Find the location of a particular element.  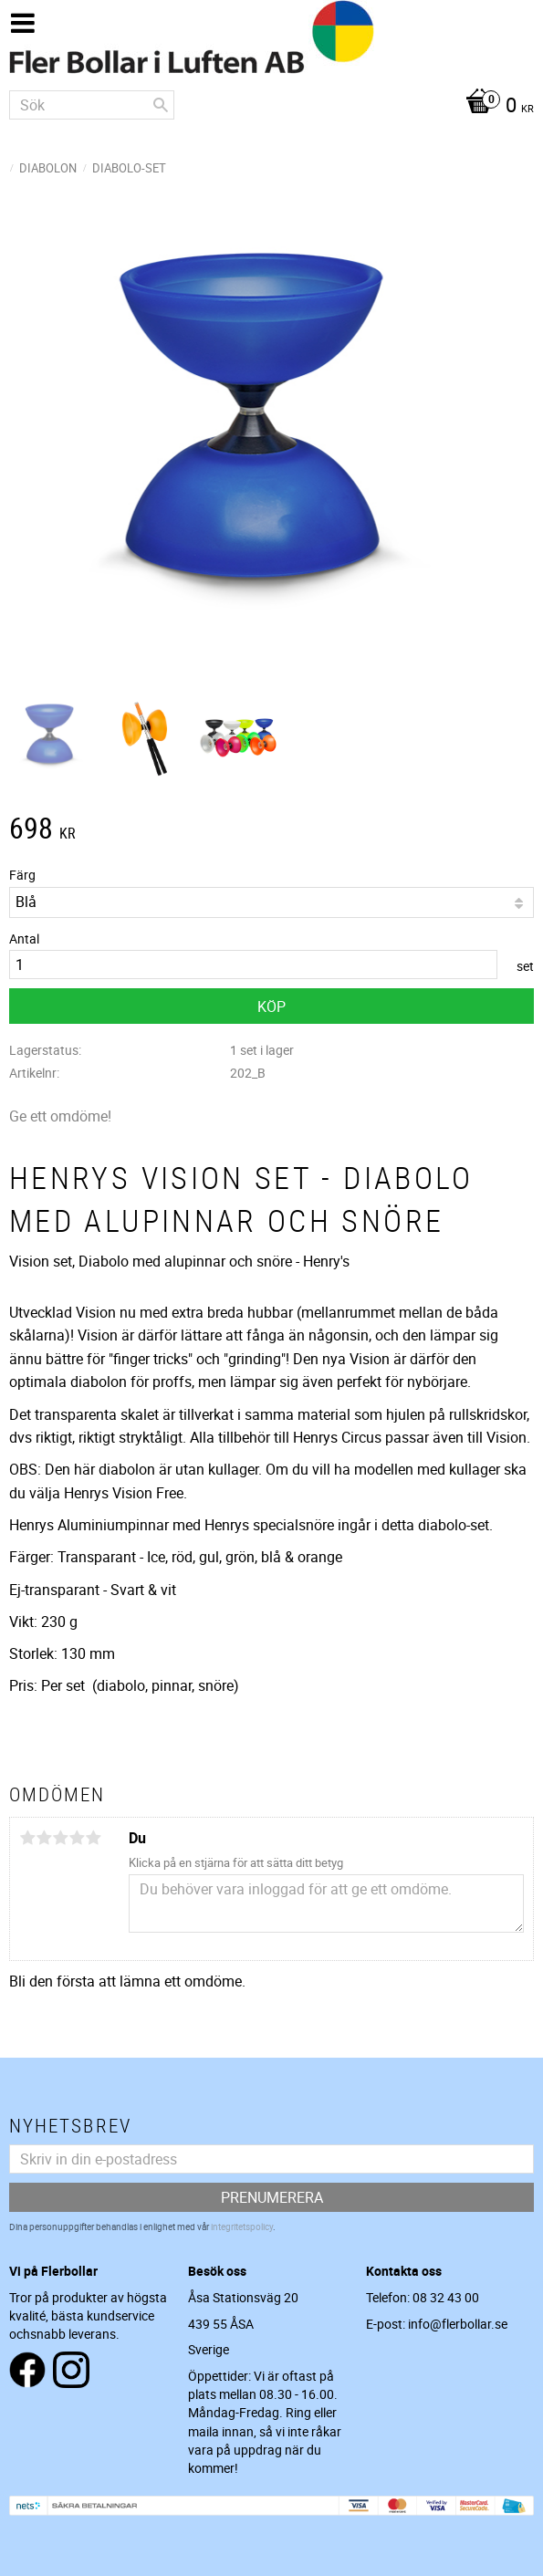

[Sök] is located at coordinates (160, 105).